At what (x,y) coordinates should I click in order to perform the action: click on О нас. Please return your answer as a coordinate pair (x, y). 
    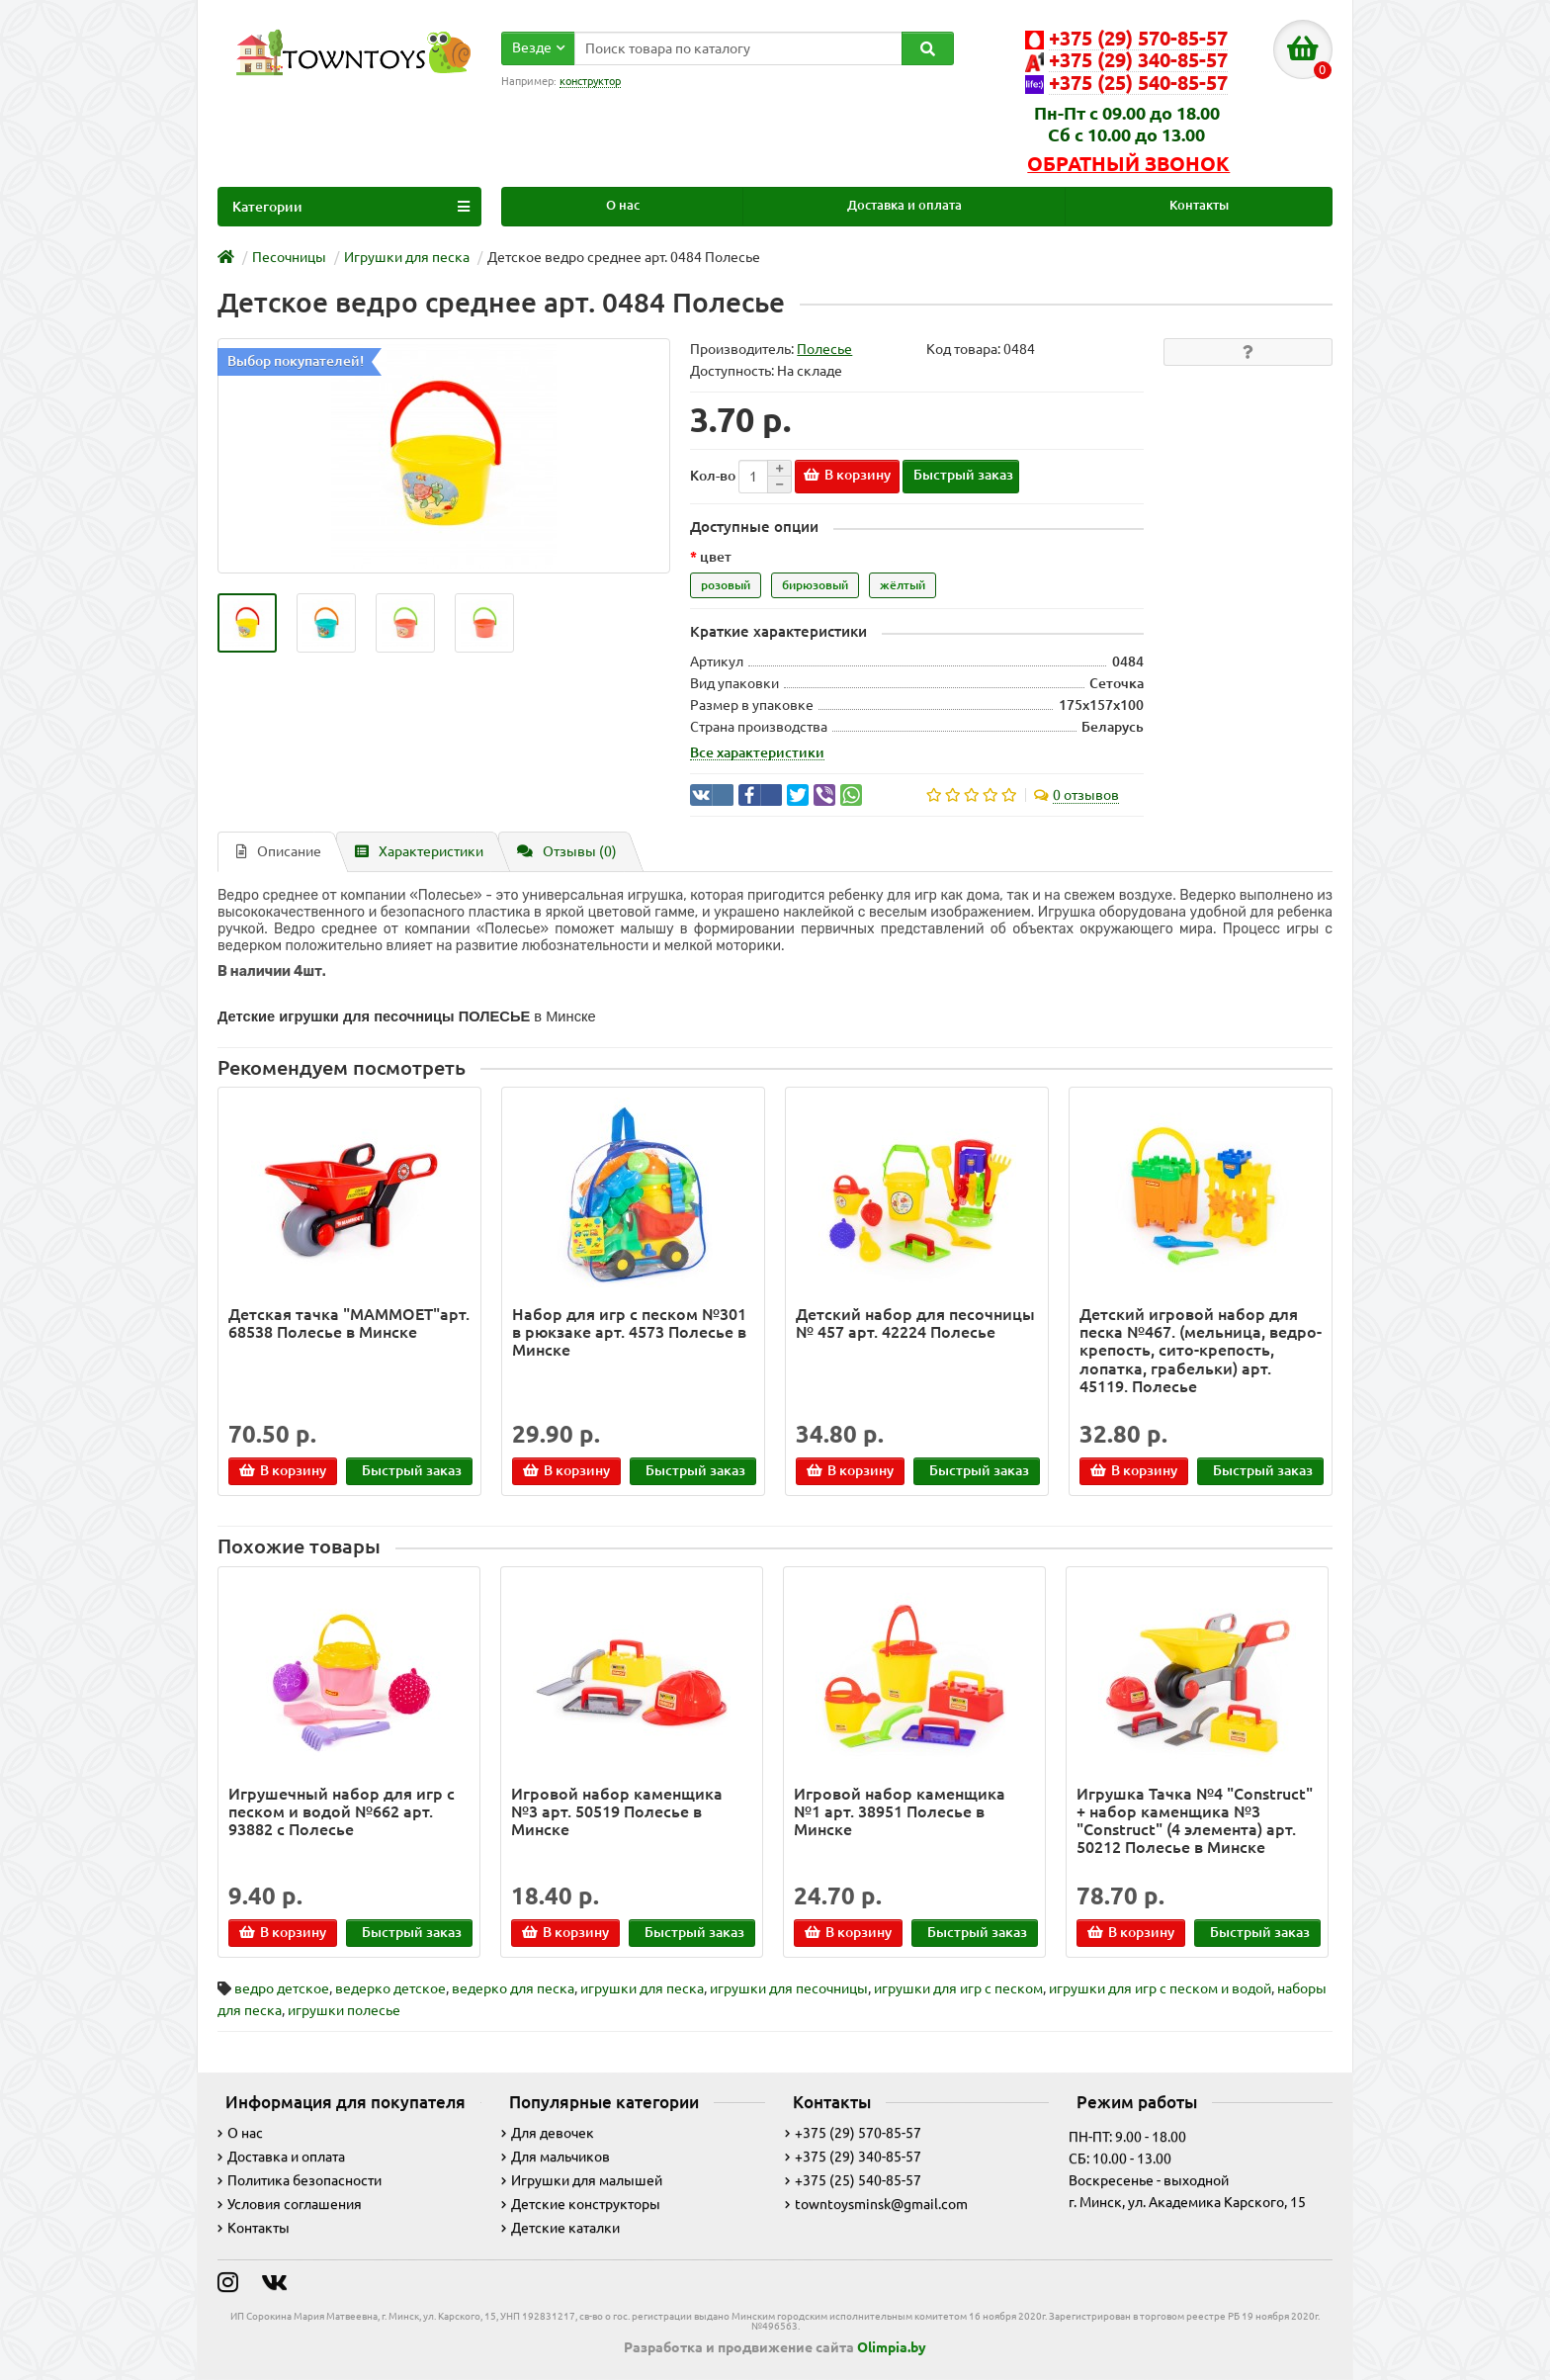
    Looking at the image, I should click on (623, 205).